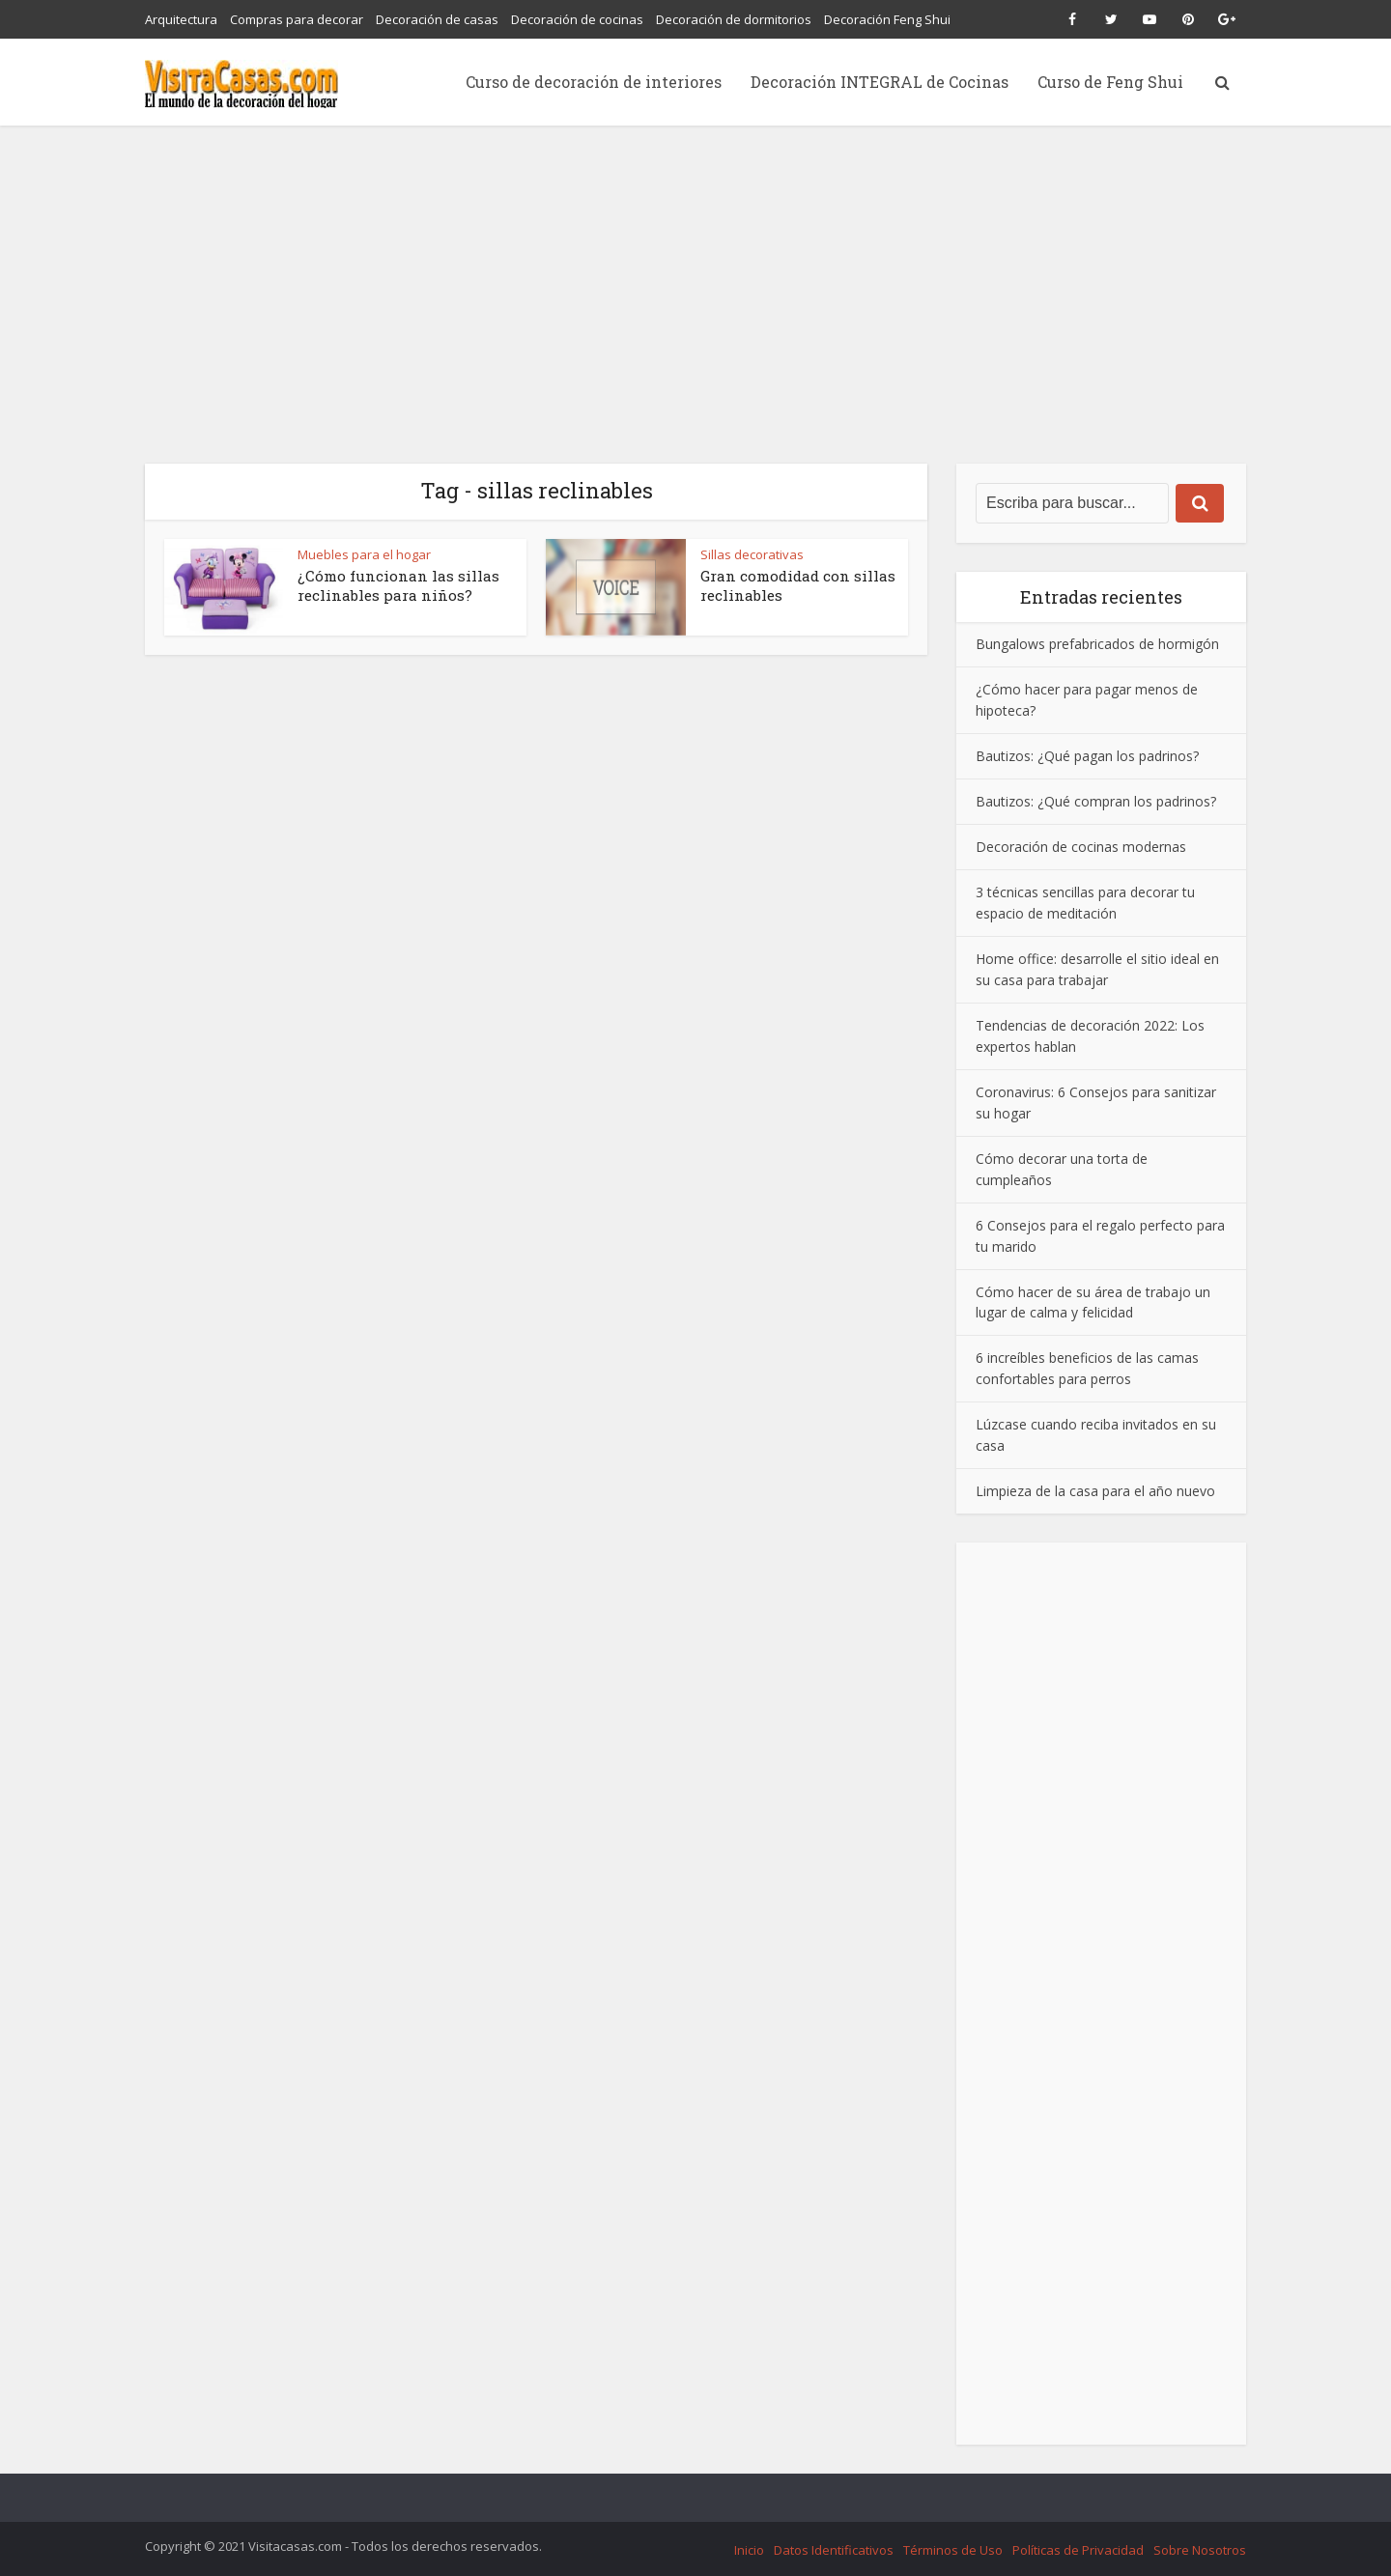 The height and width of the screenshot is (2576, 1391). I want to click on Términos de Uso, so click(953, 2550).